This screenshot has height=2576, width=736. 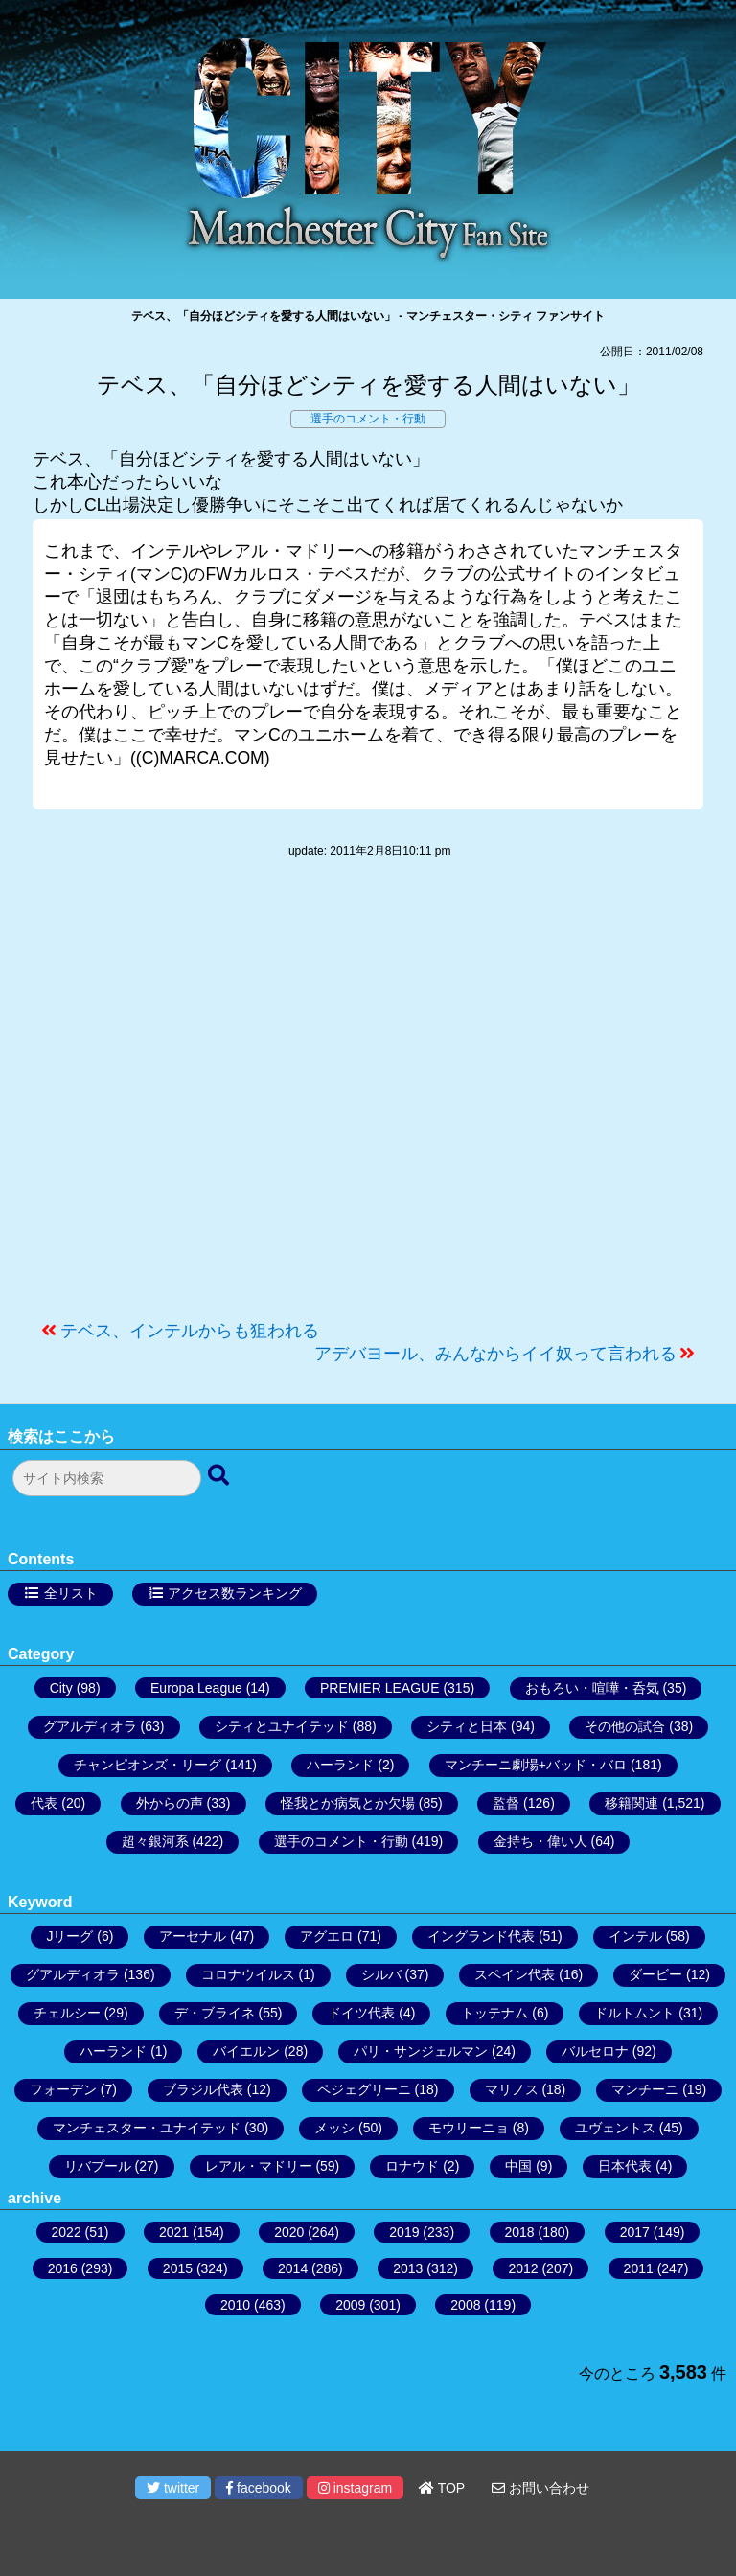 I want to click on コロナウイルス, so click(x=248, y=1974).